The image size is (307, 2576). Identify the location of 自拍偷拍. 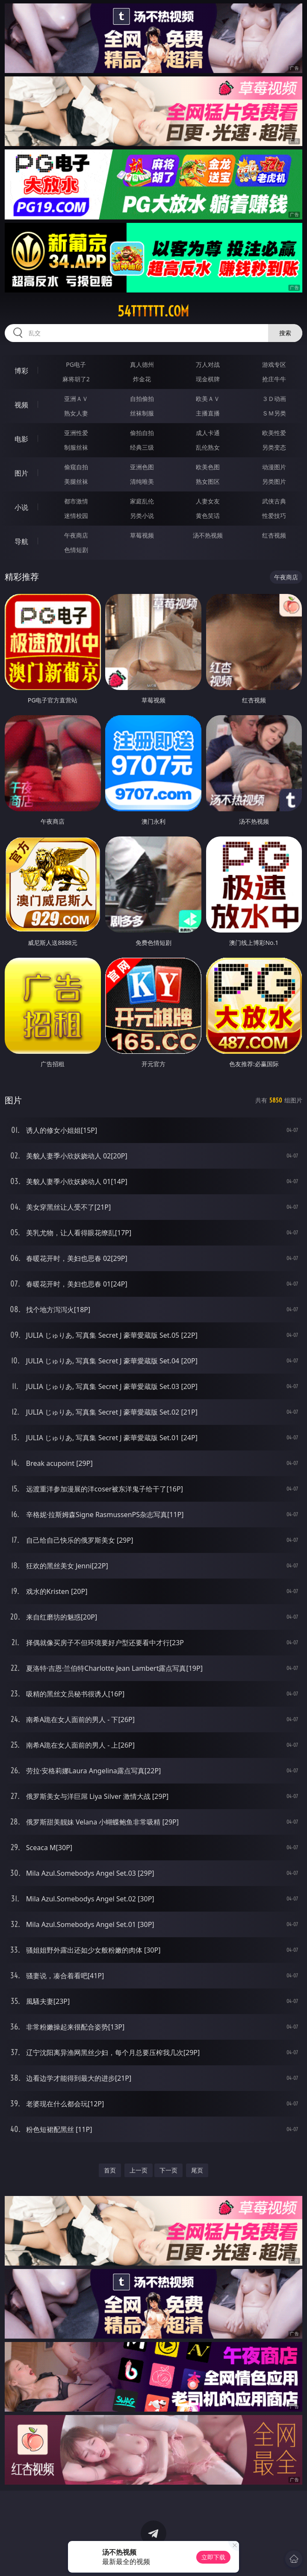
(142, 399).